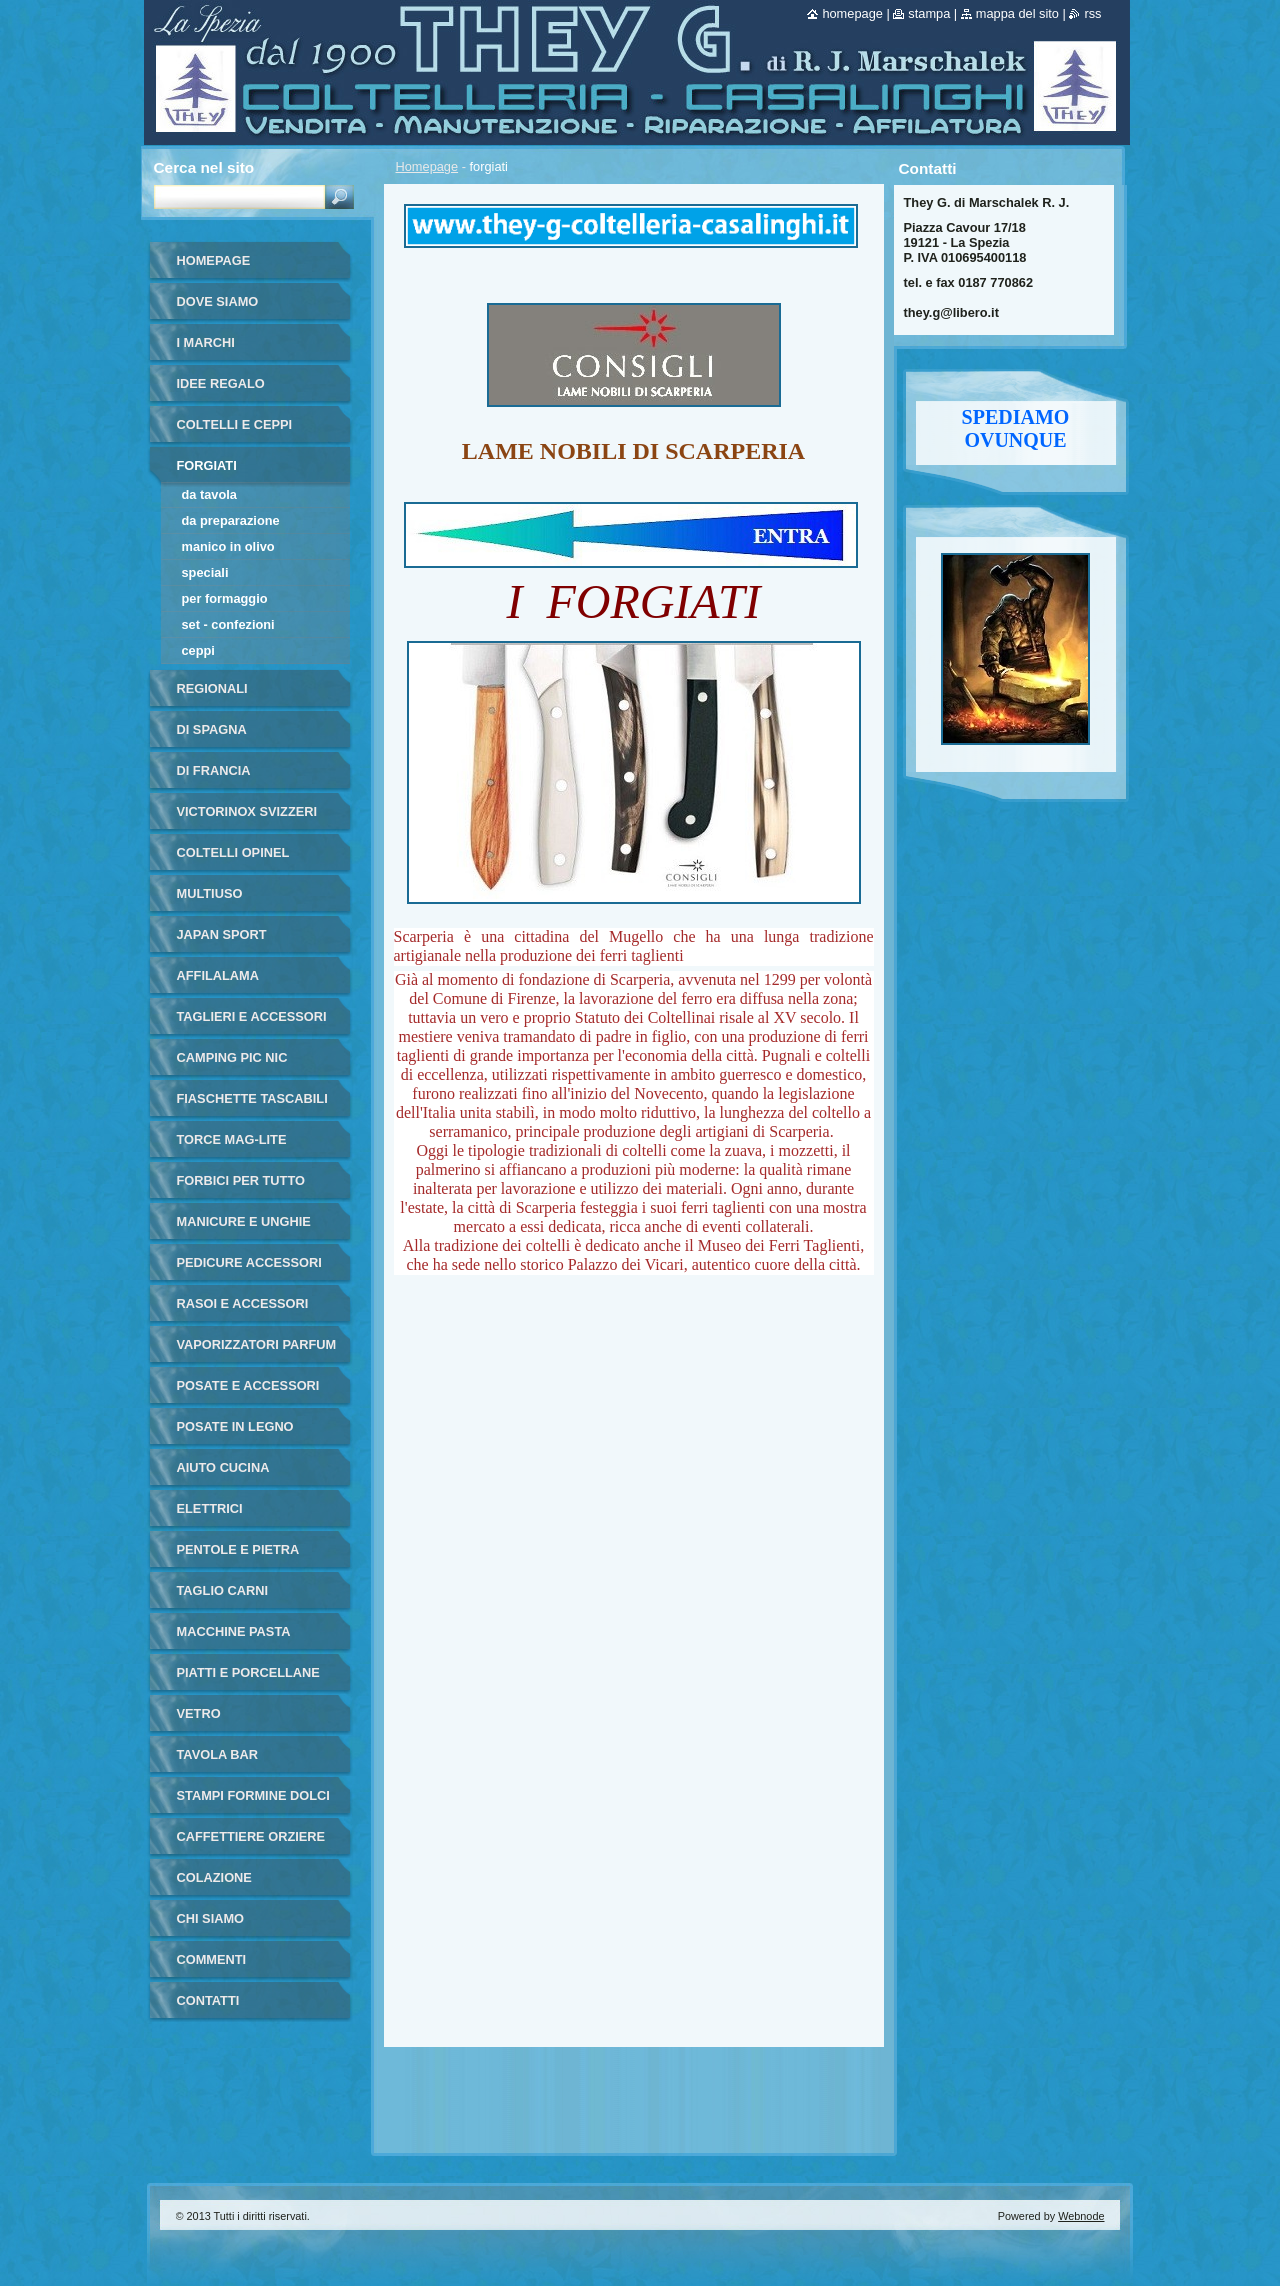  I want to click on multiuso, so click(210, 893).